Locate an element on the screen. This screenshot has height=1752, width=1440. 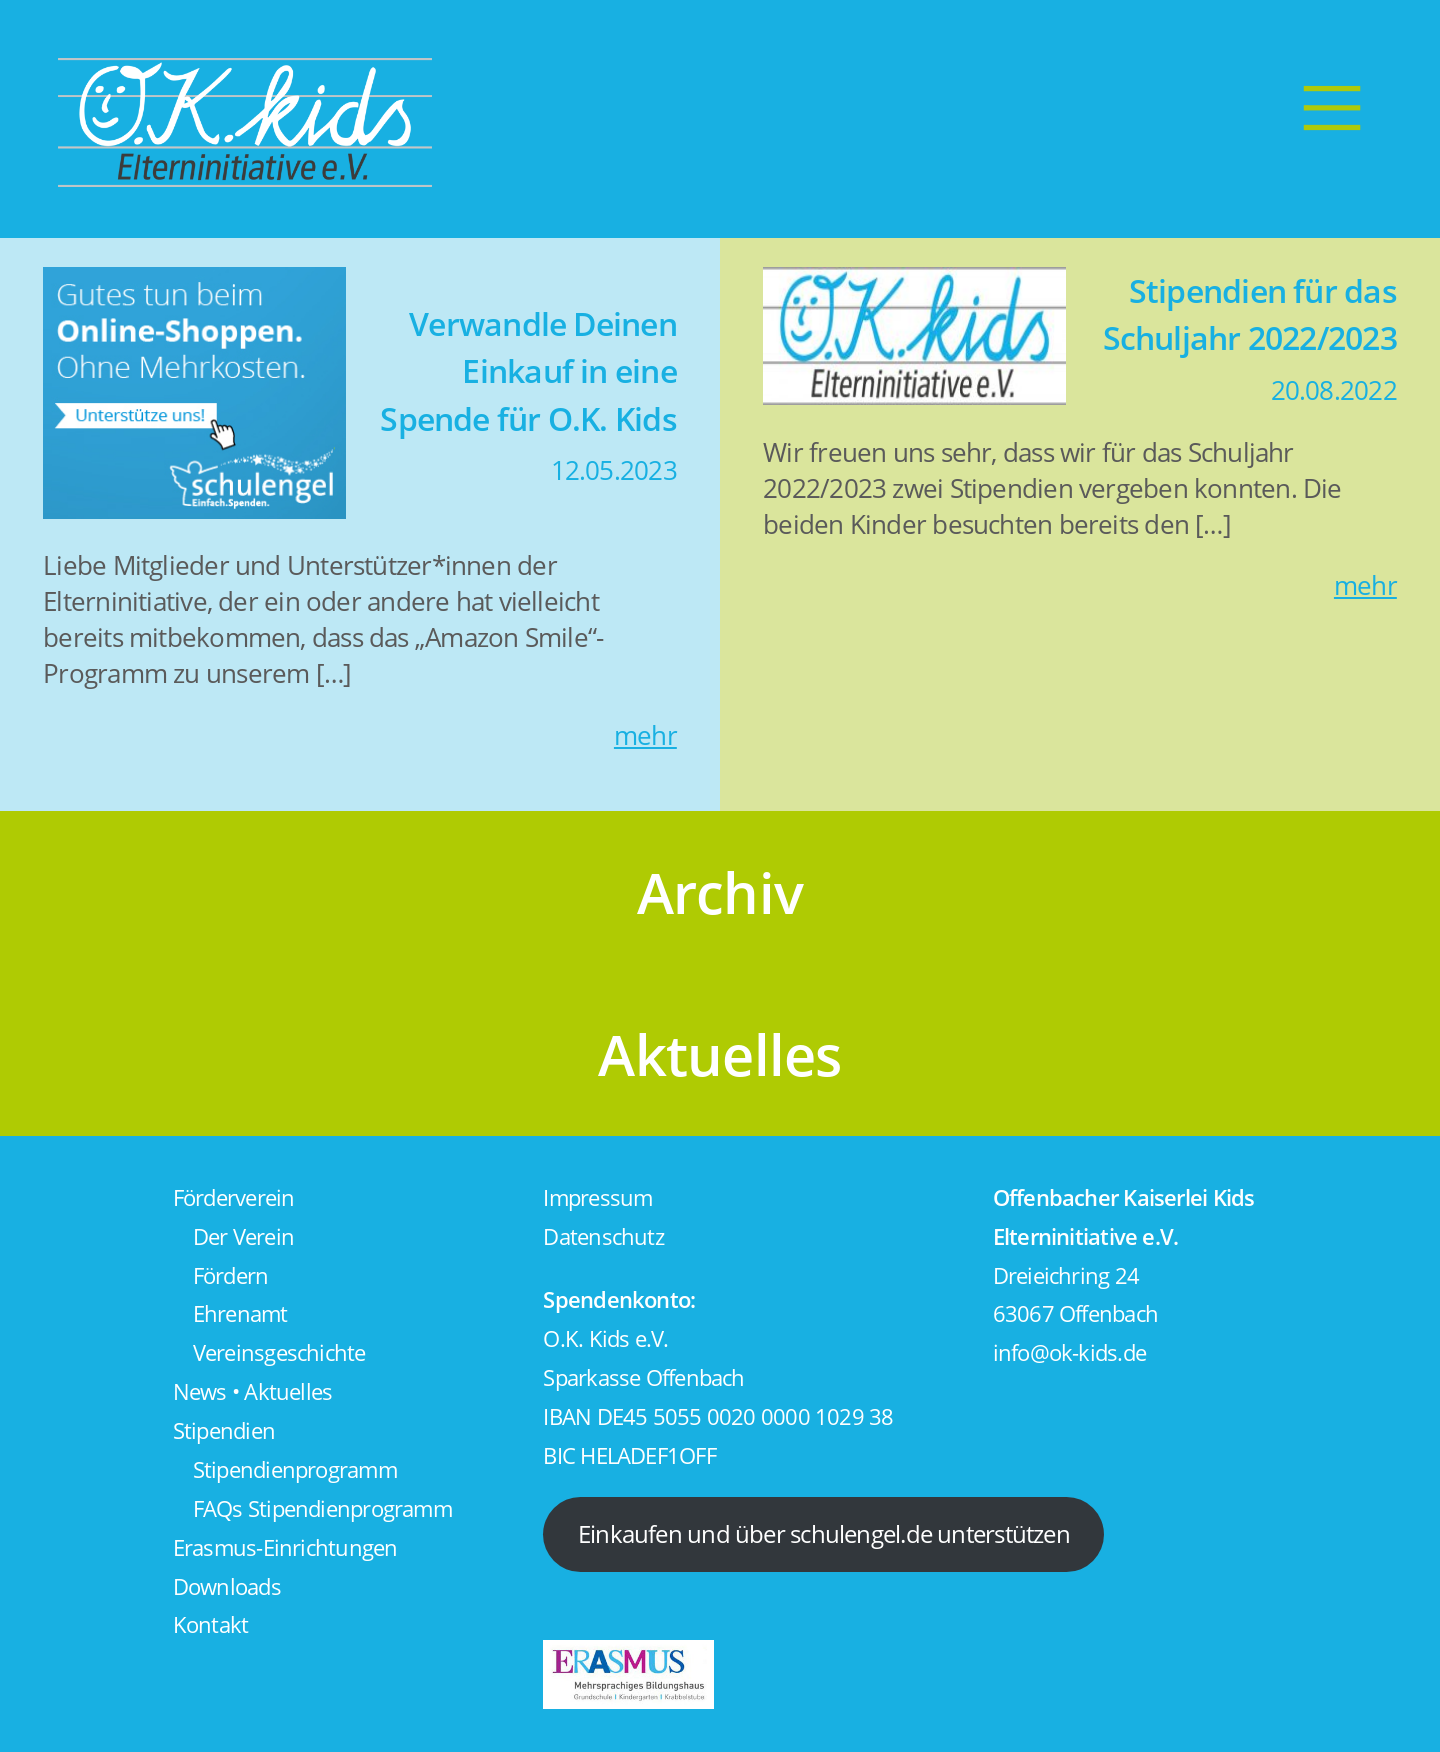
Fördern is located at coordinates (231, 1275).